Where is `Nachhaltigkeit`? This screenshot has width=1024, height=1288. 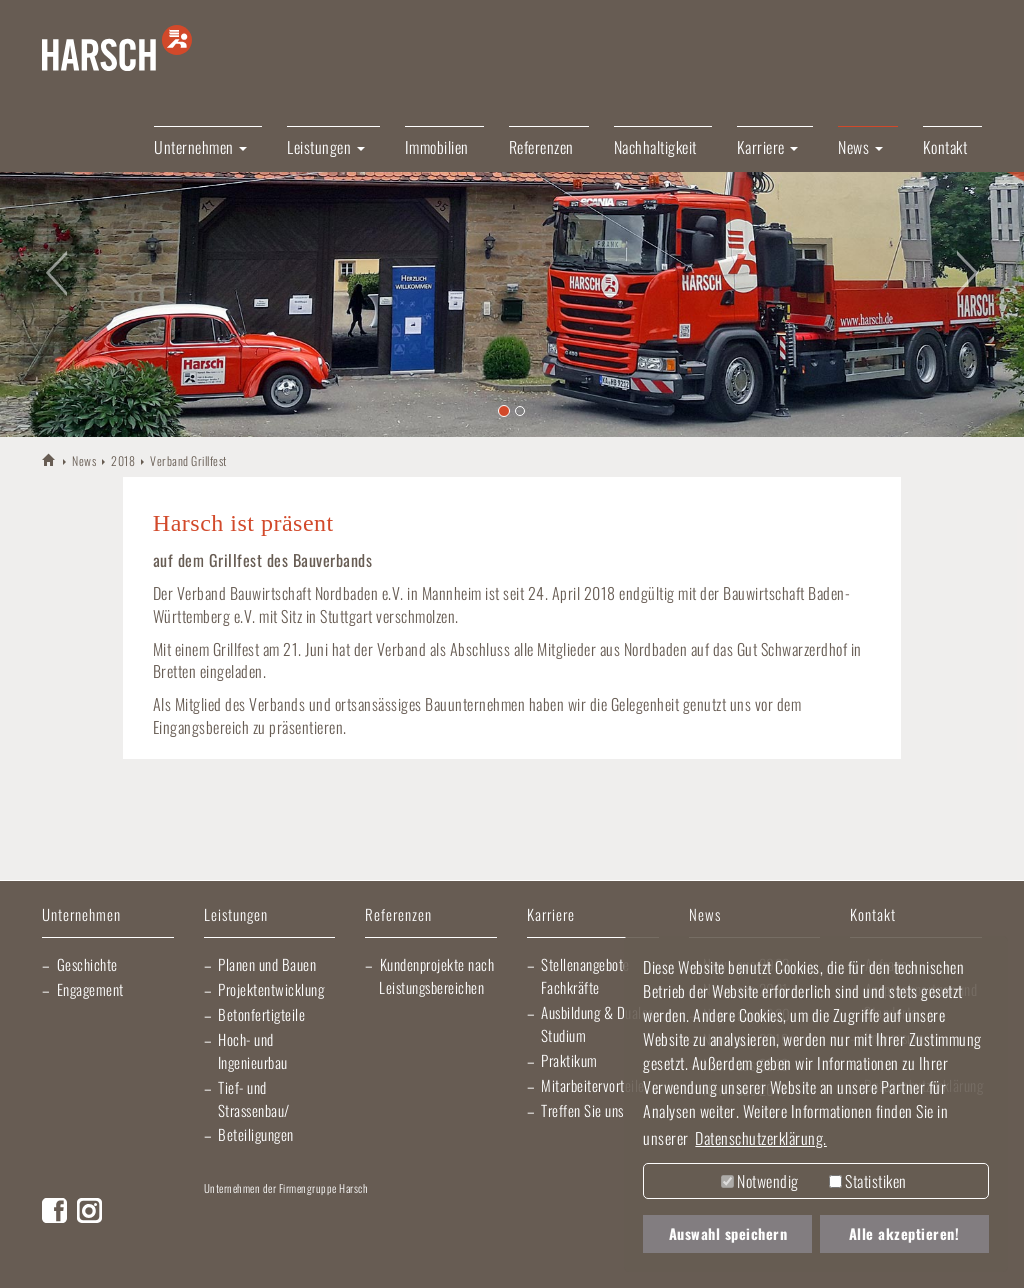
Nachhaltigkeit is located at coordinates (655, 147).